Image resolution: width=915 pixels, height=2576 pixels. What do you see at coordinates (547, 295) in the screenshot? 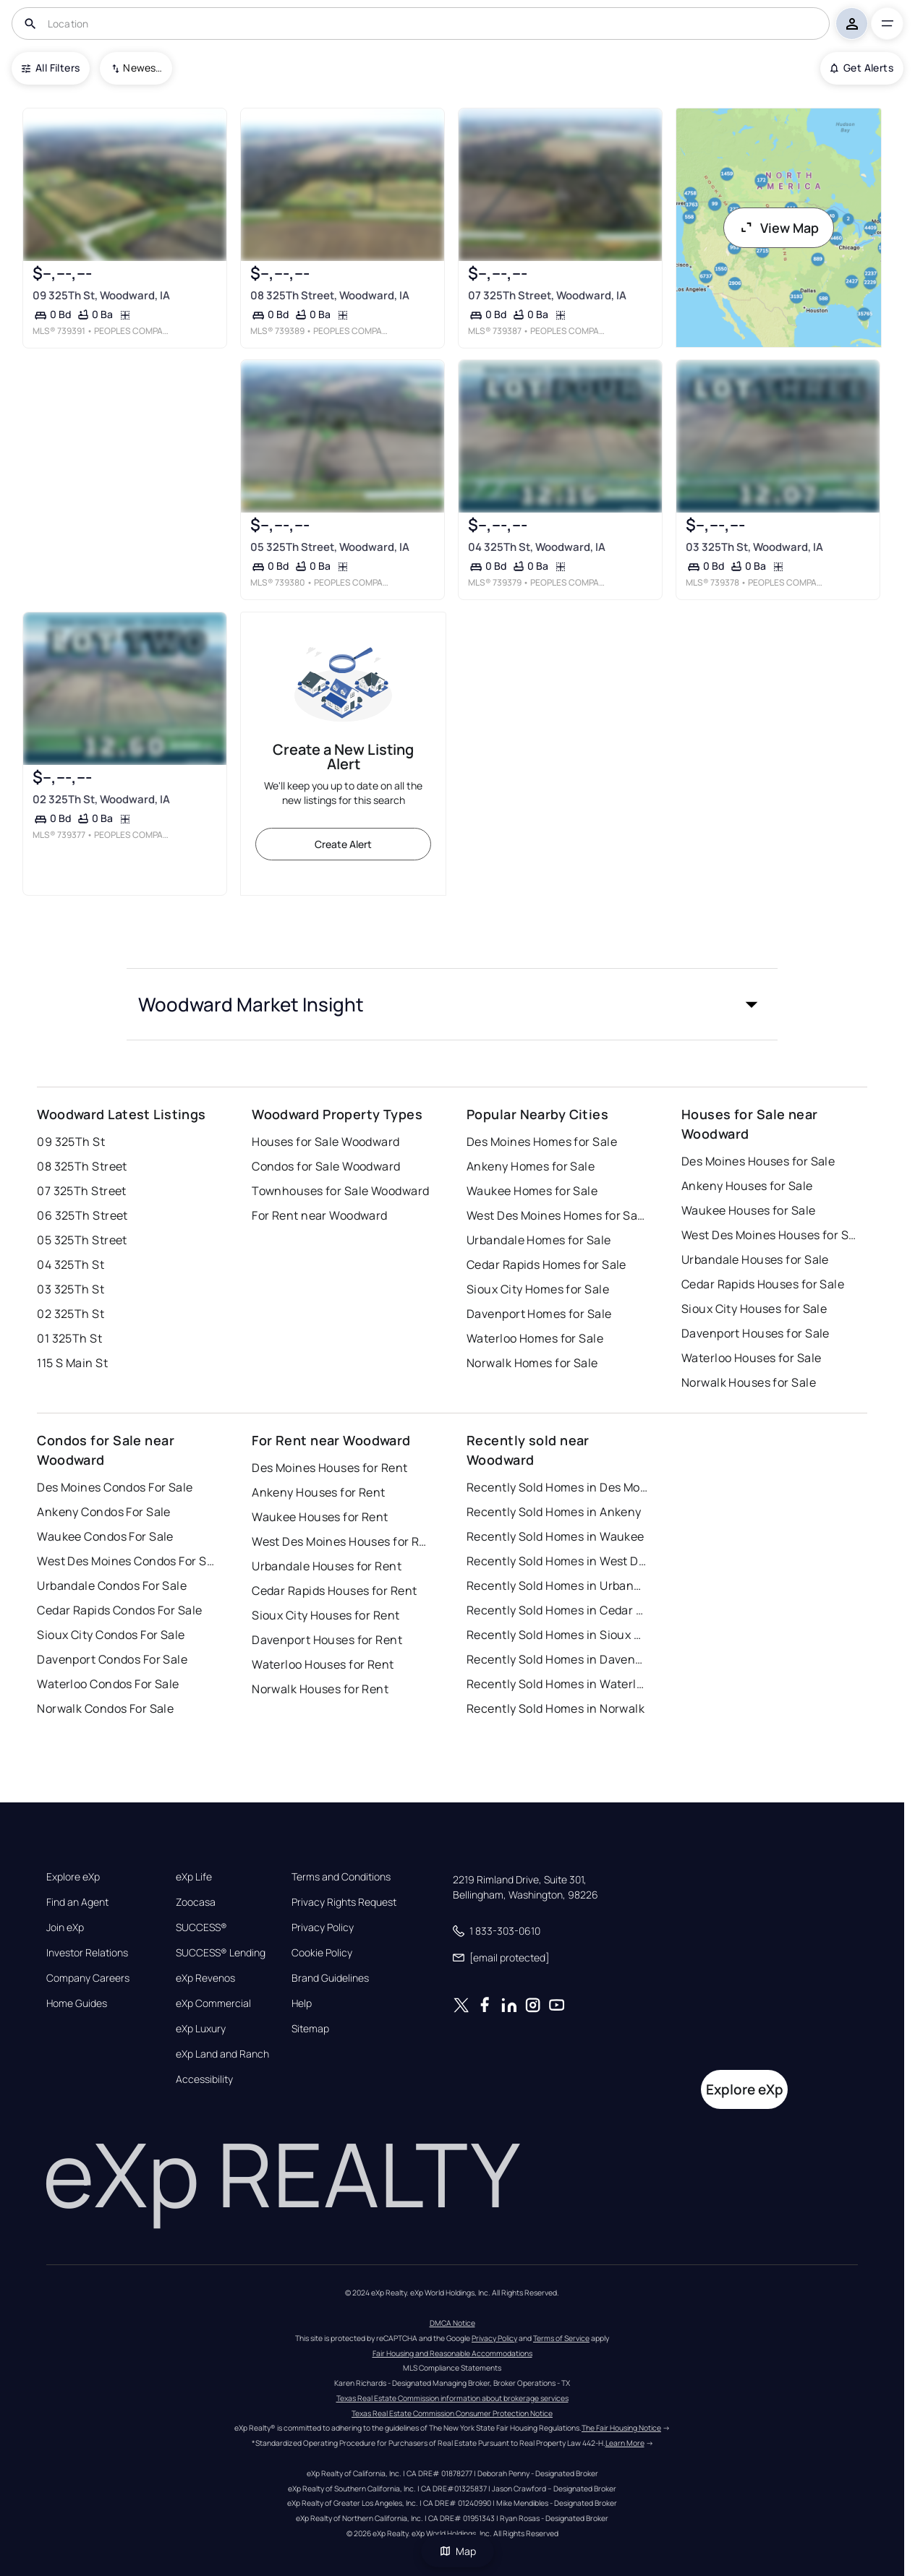
I see `07 325Th Street, Woodward, IA` at bounding box center [547, 295].